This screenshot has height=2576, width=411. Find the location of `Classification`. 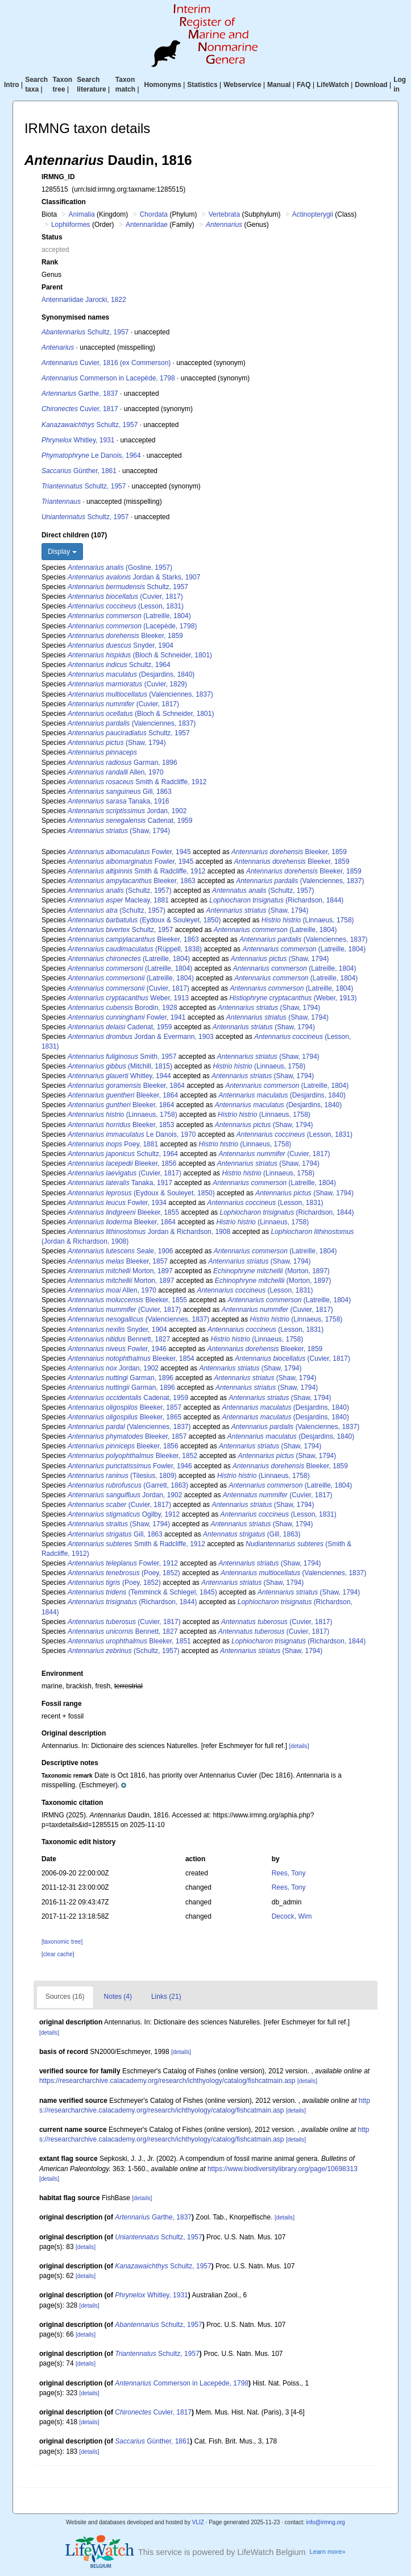

Classification is located at coordinates (63, 202).